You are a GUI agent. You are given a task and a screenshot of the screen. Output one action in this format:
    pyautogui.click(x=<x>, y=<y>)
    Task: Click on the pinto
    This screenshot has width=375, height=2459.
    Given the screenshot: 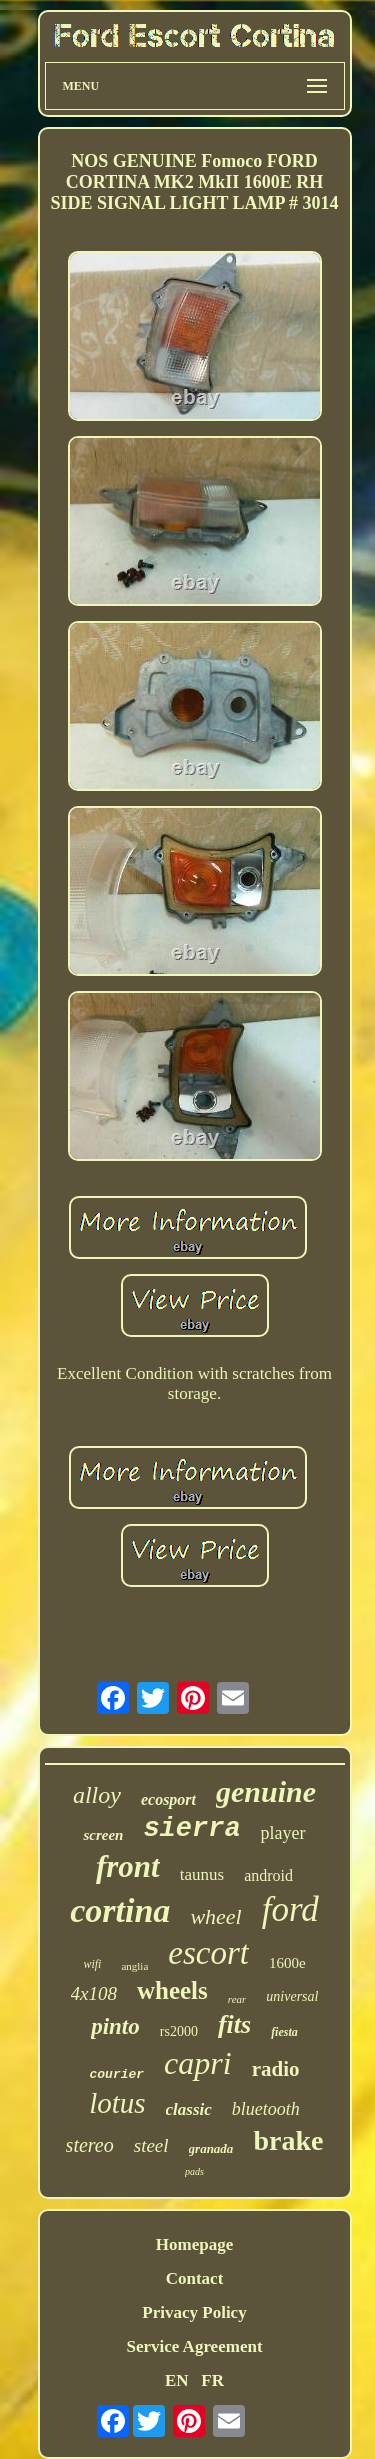 What is the action you would take?
    pyautogui.click(x=115, y=2026)
    